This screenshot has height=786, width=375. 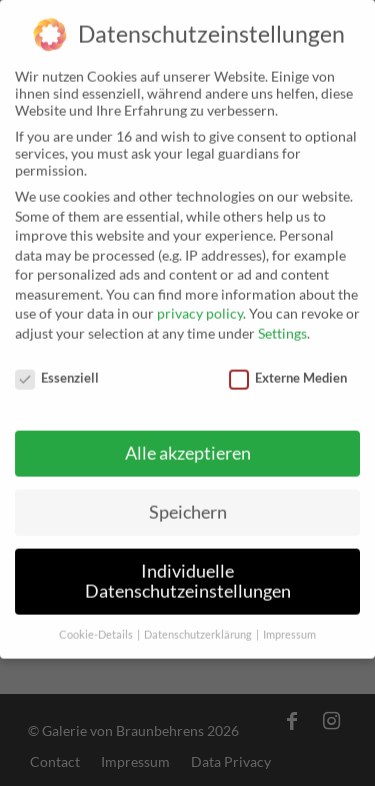 I want to click on Datenschutzerklärung [button], so click(x=199, y=626).